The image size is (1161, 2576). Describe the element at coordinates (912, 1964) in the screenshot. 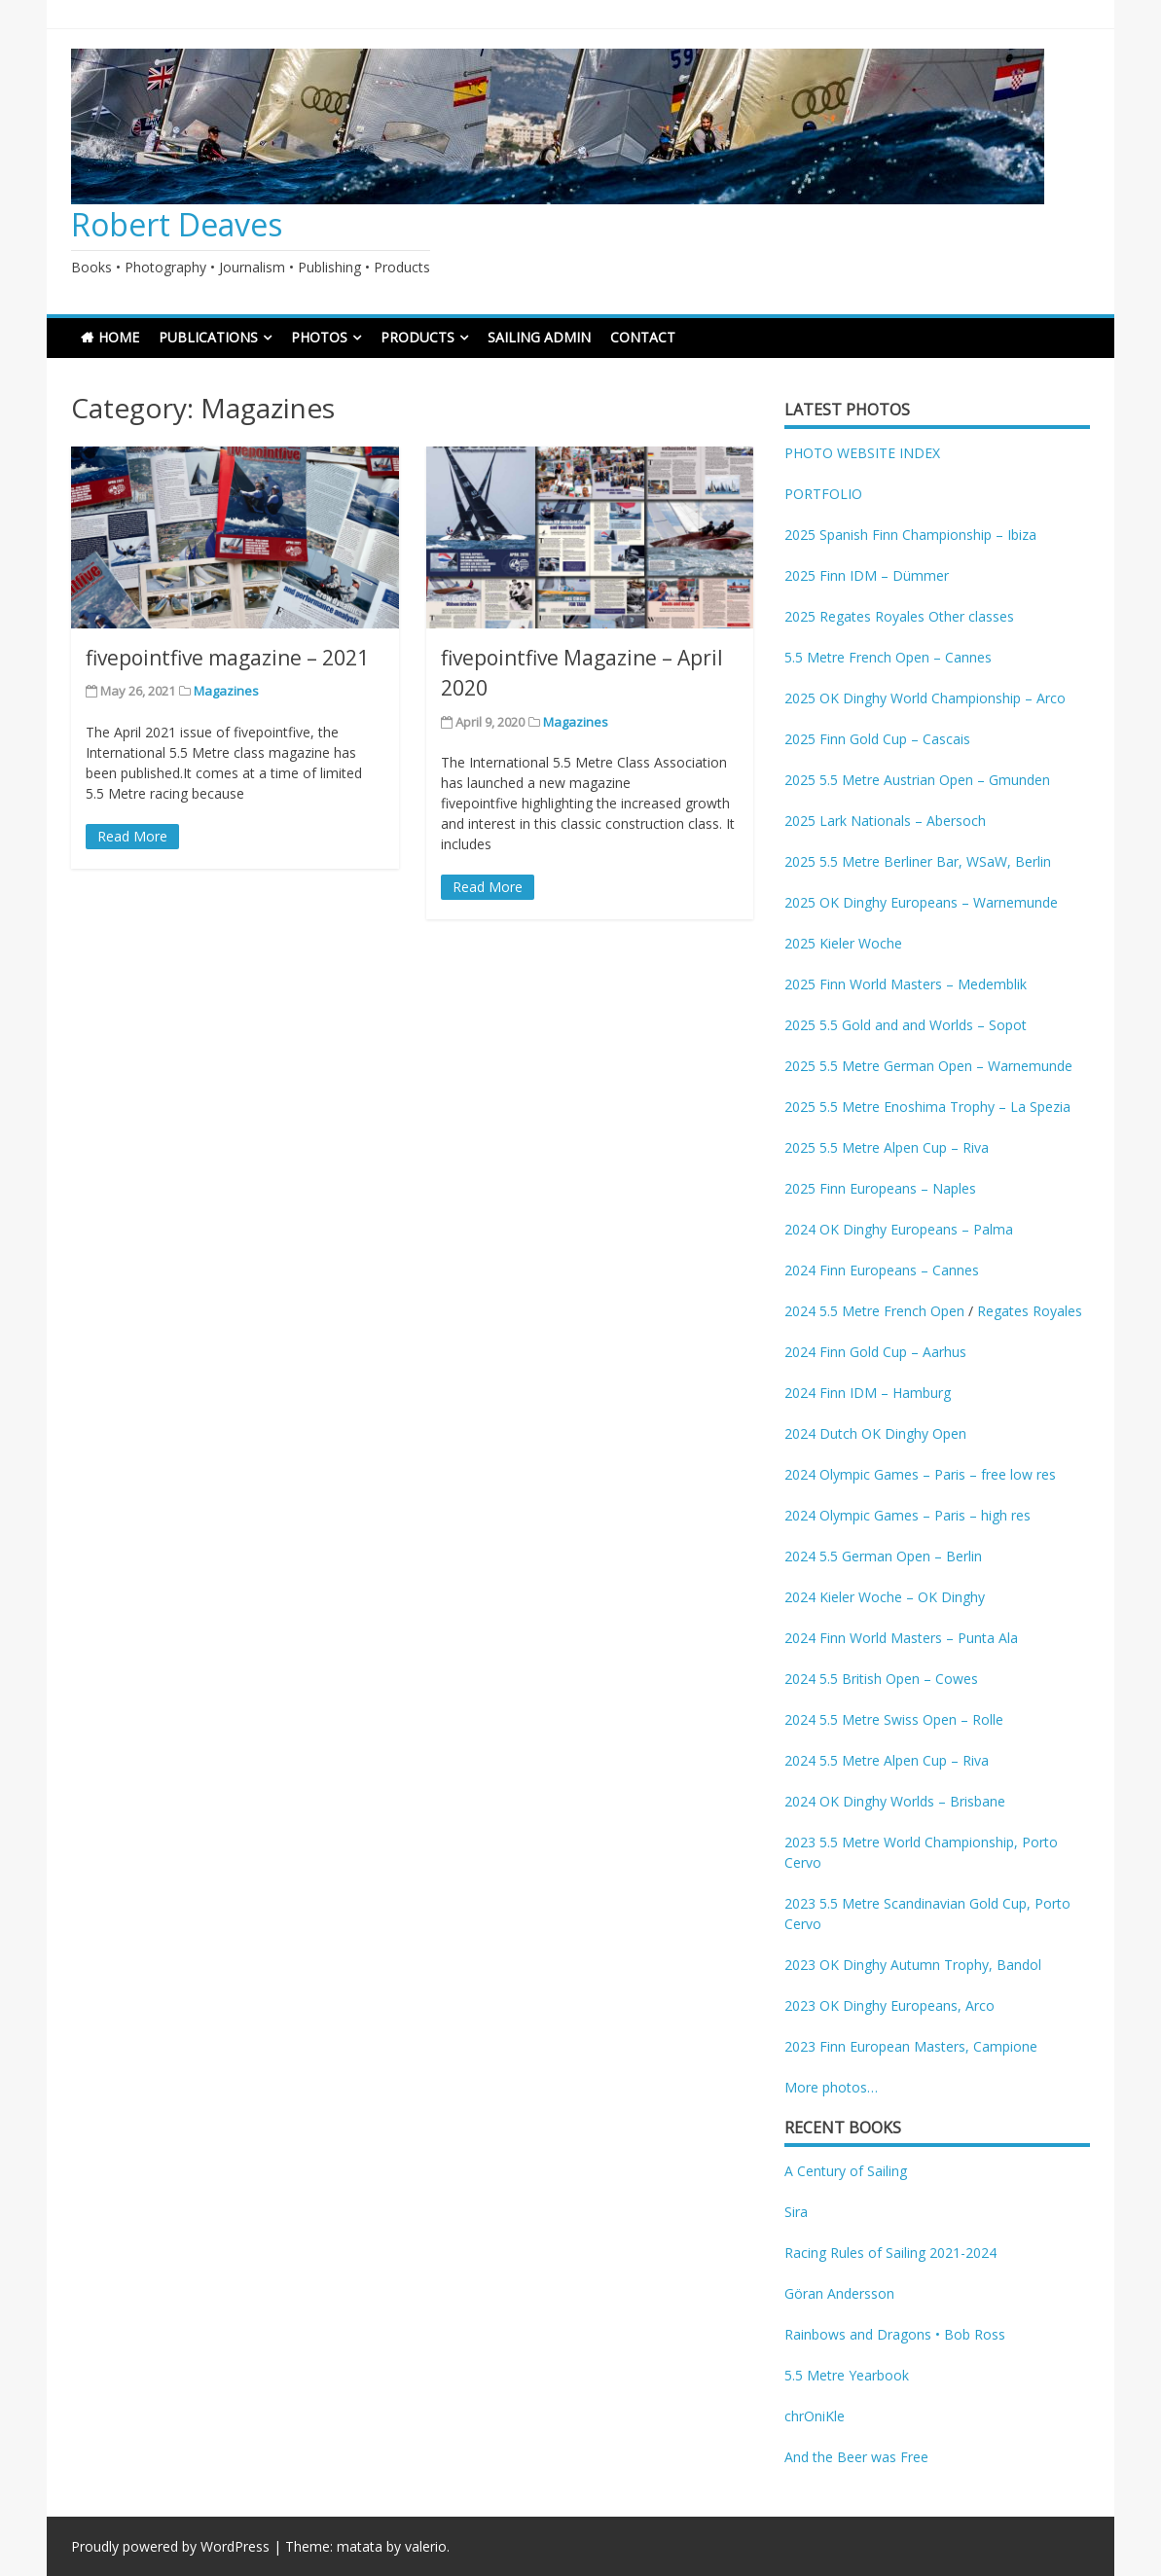

I see `2023 OK Dinghy Autumn Trophy, Bandol` at that location.